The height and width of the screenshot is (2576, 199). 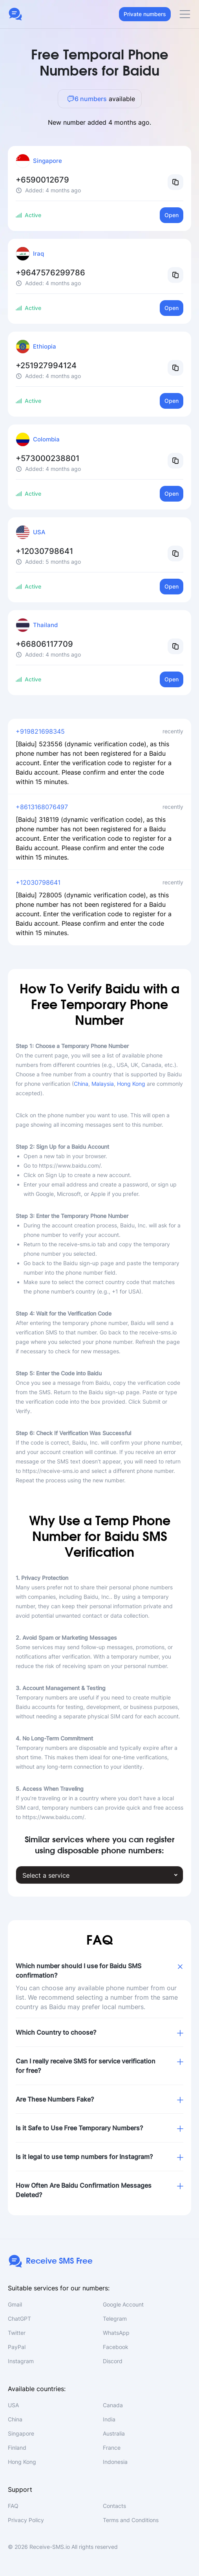 What do you see at coordinates (131, 2520) in the screenshot?
I see `Terms and Conditions` at bounding box center [131, 2520].